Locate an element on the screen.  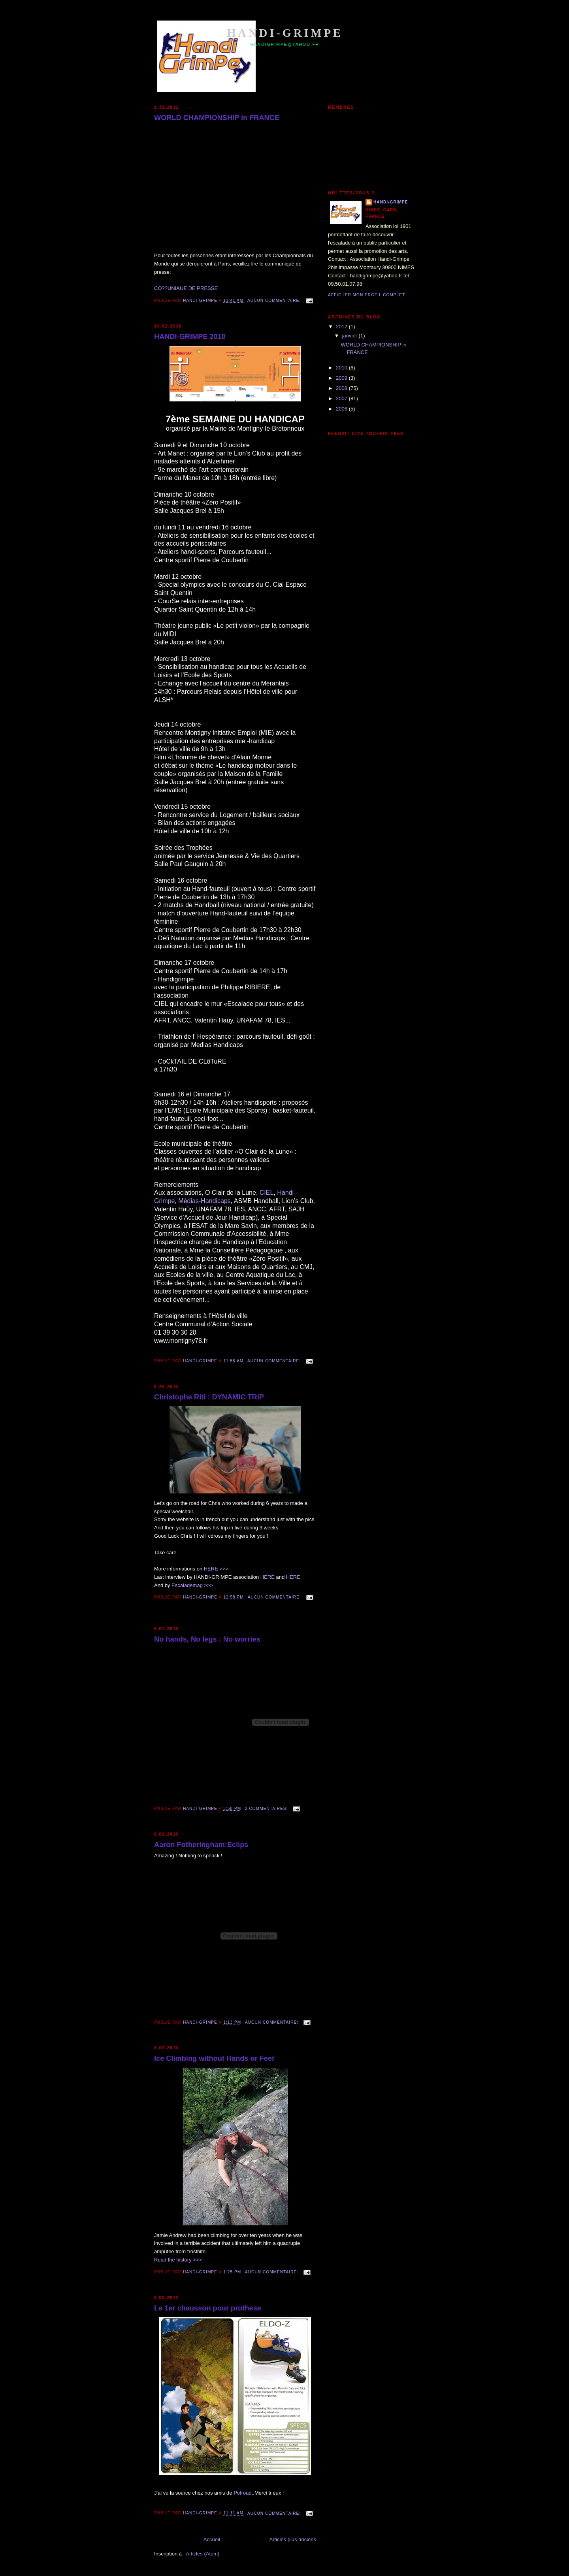
Aaron Fotheringham:Eclips is located at coordinates (201, 1845).